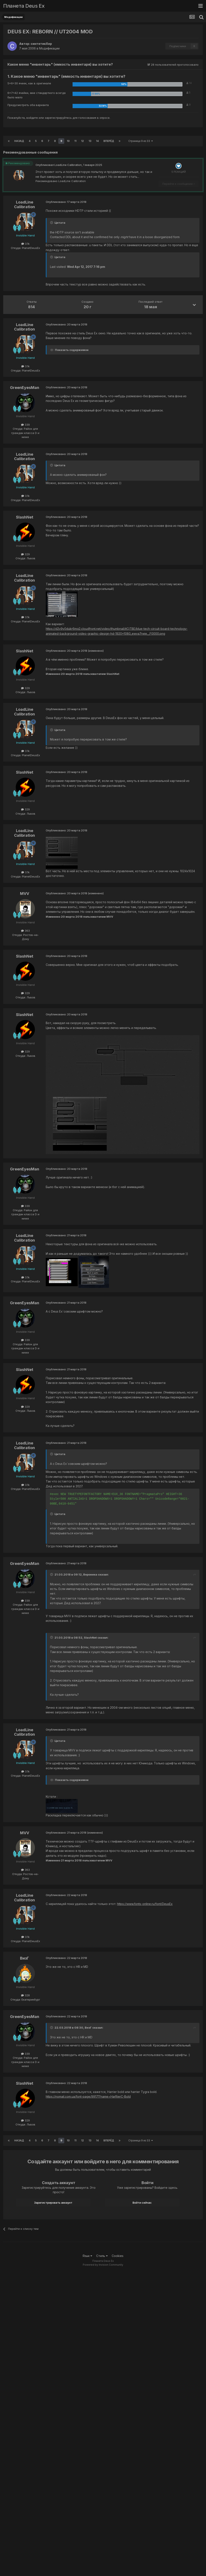  Describe the element at coordinates (32, 117) in the screenshot. I see `войдите` at that location.